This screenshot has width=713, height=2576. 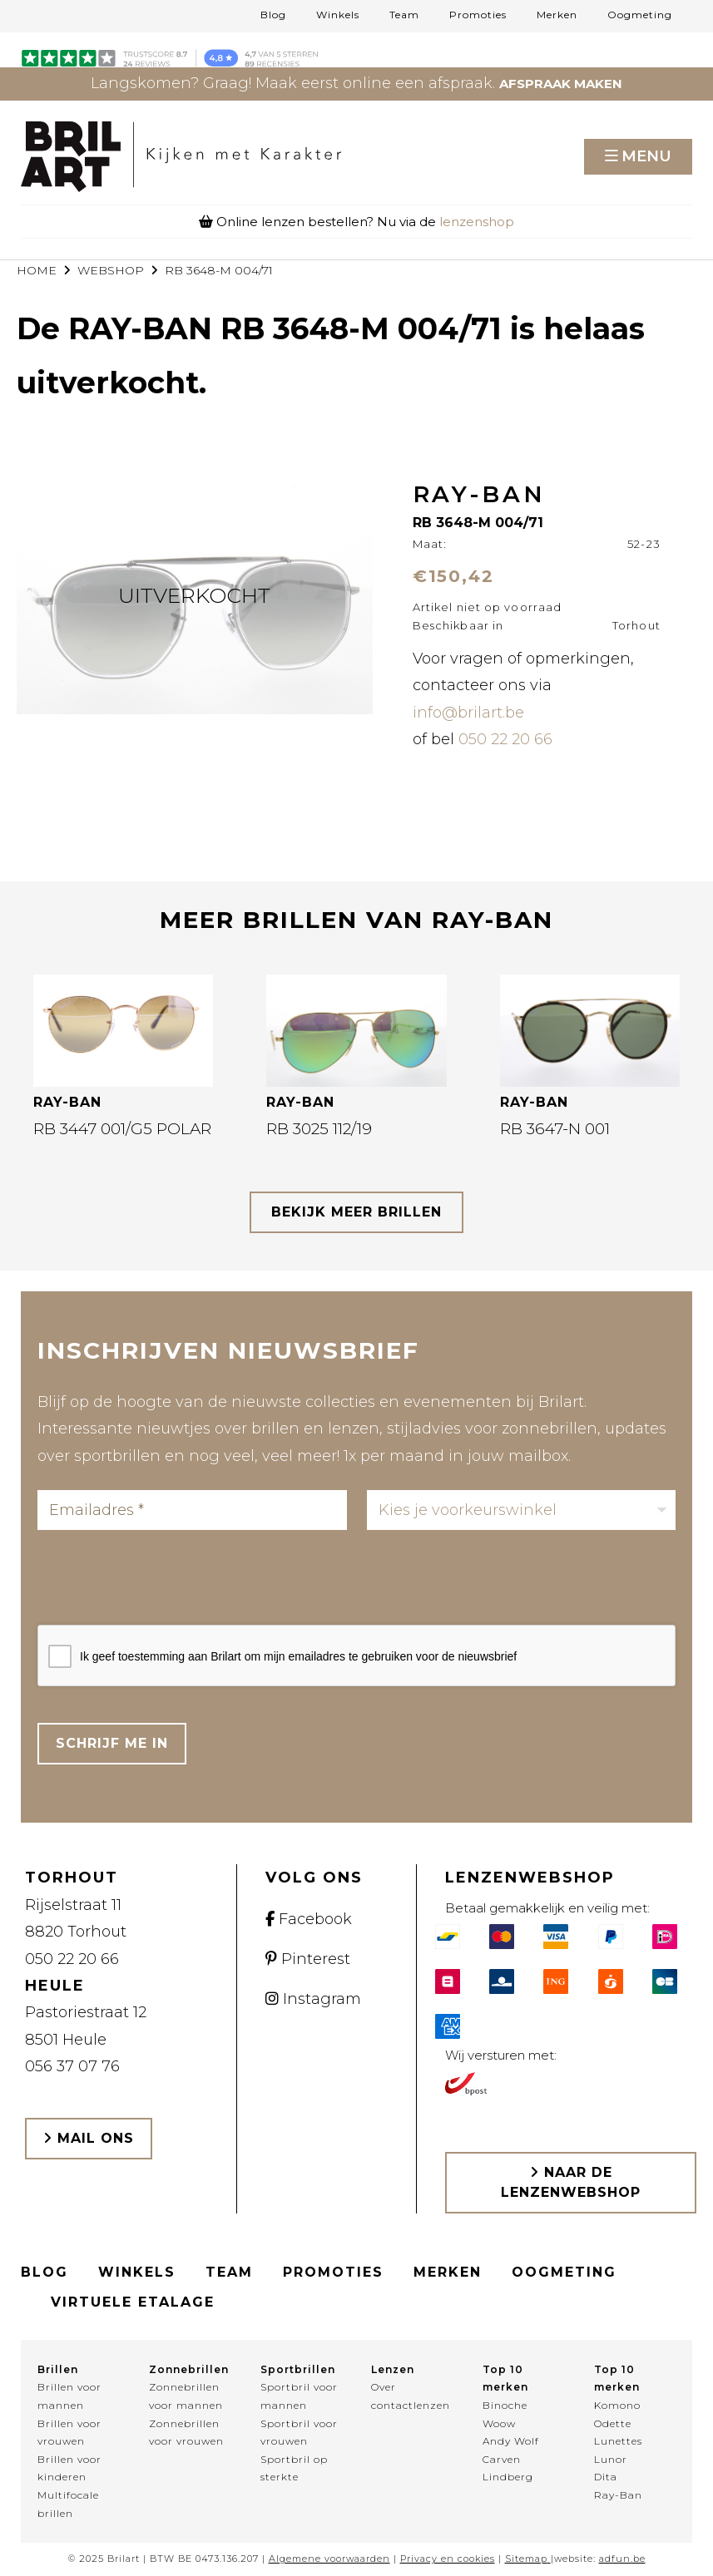 What do you see at coordinates (110, 270) in the screenshot?
I see `webshop` at bounding box center [110, 270].